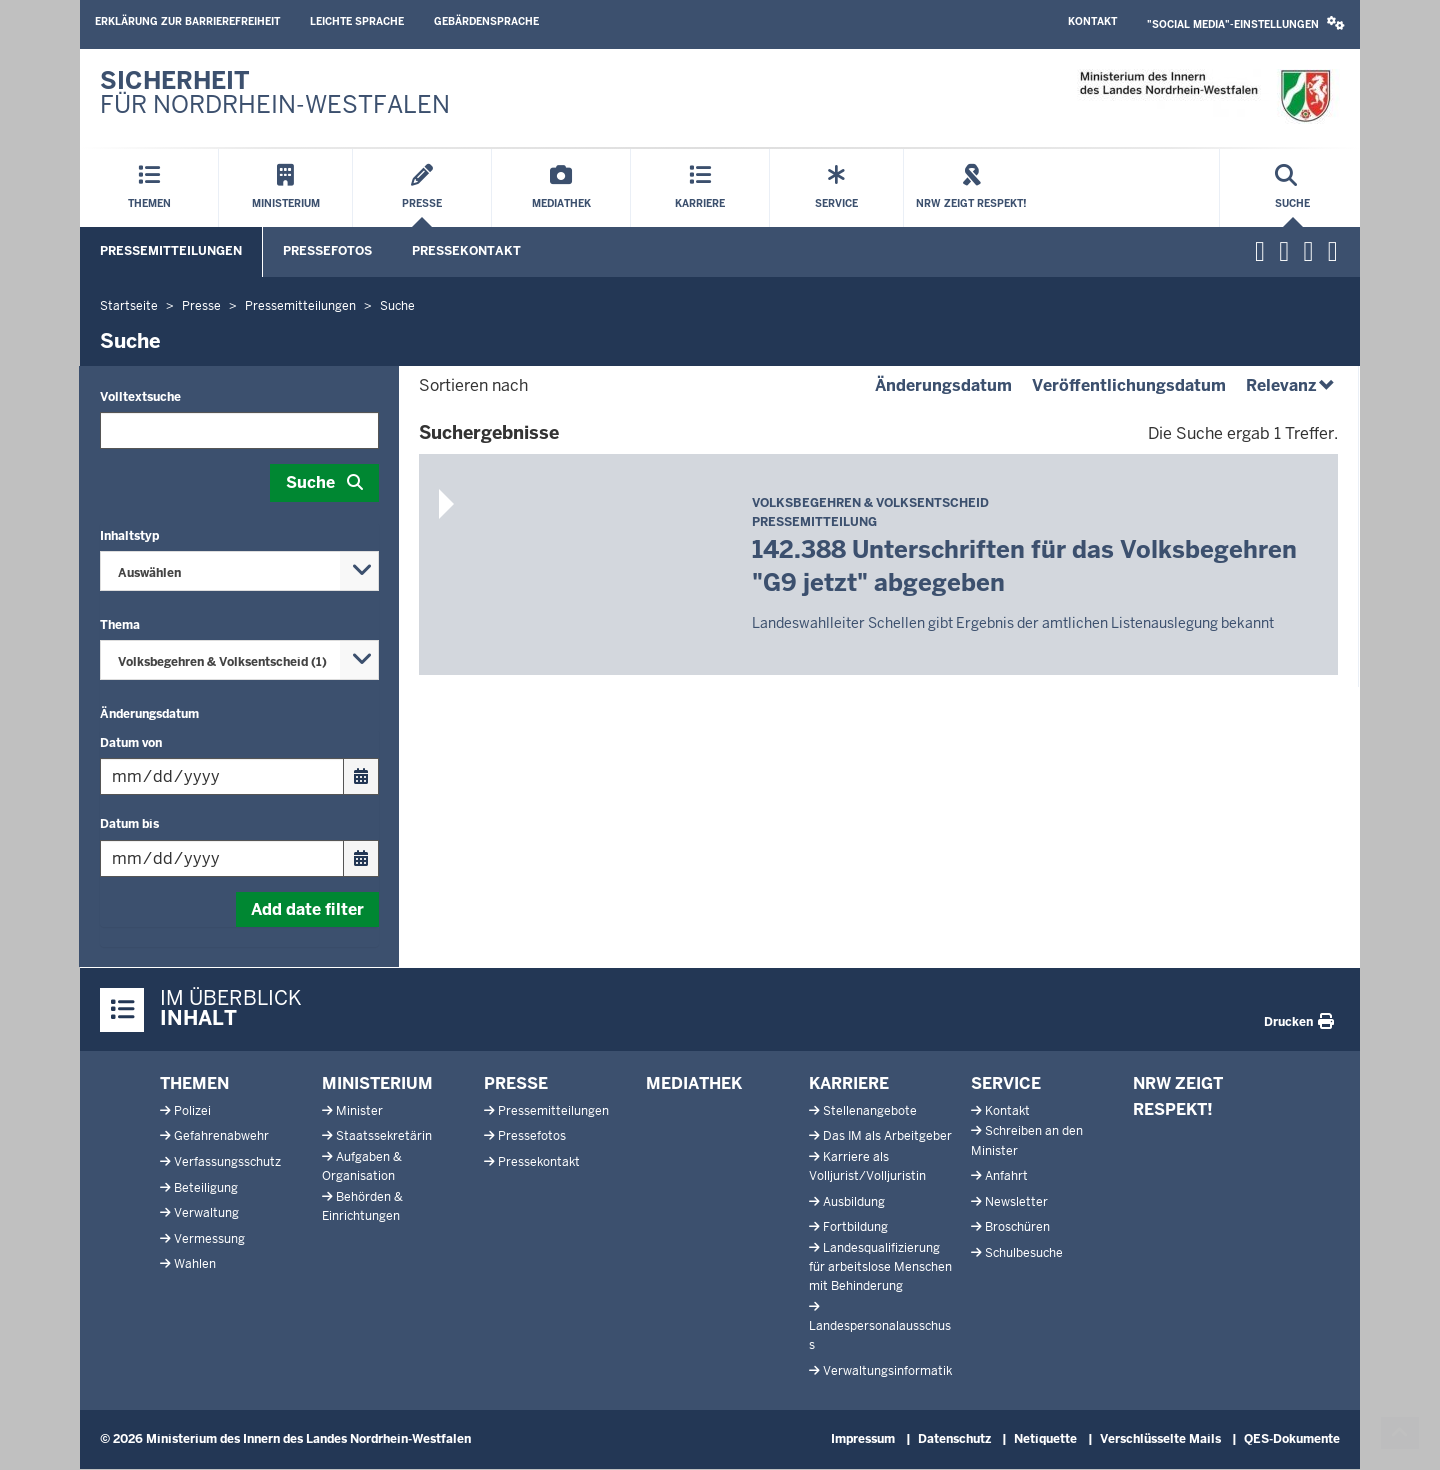  Describe the element at coordinates (887, 1136) in the screenshot. I see `Das IM als Arbeitgeber` at that location.